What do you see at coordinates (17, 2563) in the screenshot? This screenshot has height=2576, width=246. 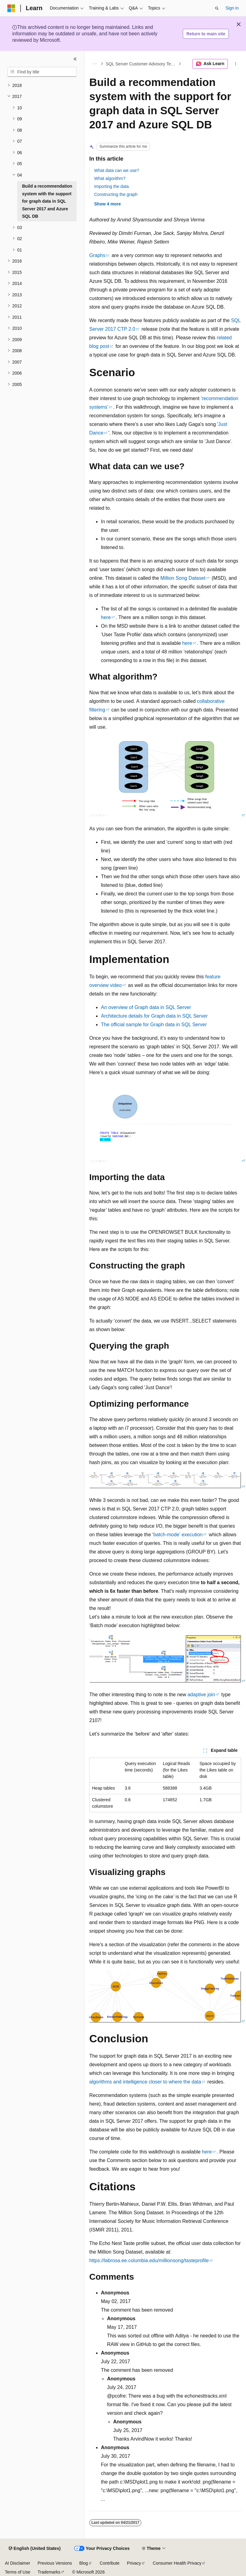 I see `AI Disclaimer` at bounding box center [17, 2563].